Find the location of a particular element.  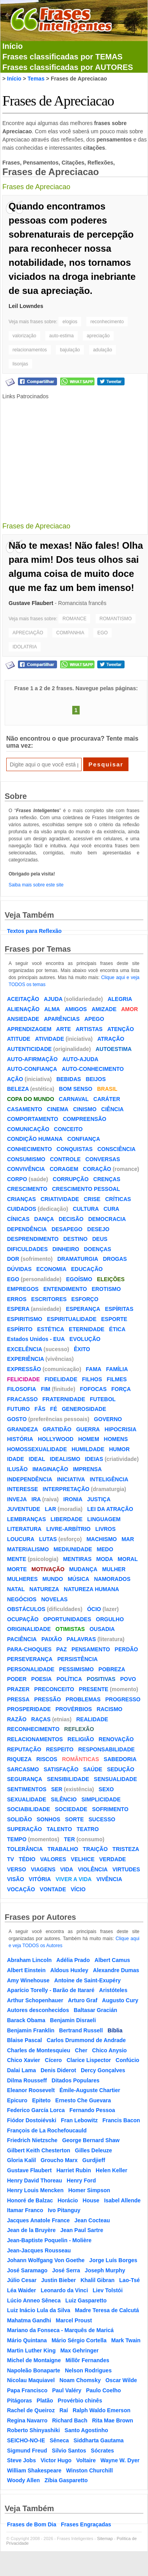

Gilbert Keith Chesterton is located at coordinates (38, 2150).